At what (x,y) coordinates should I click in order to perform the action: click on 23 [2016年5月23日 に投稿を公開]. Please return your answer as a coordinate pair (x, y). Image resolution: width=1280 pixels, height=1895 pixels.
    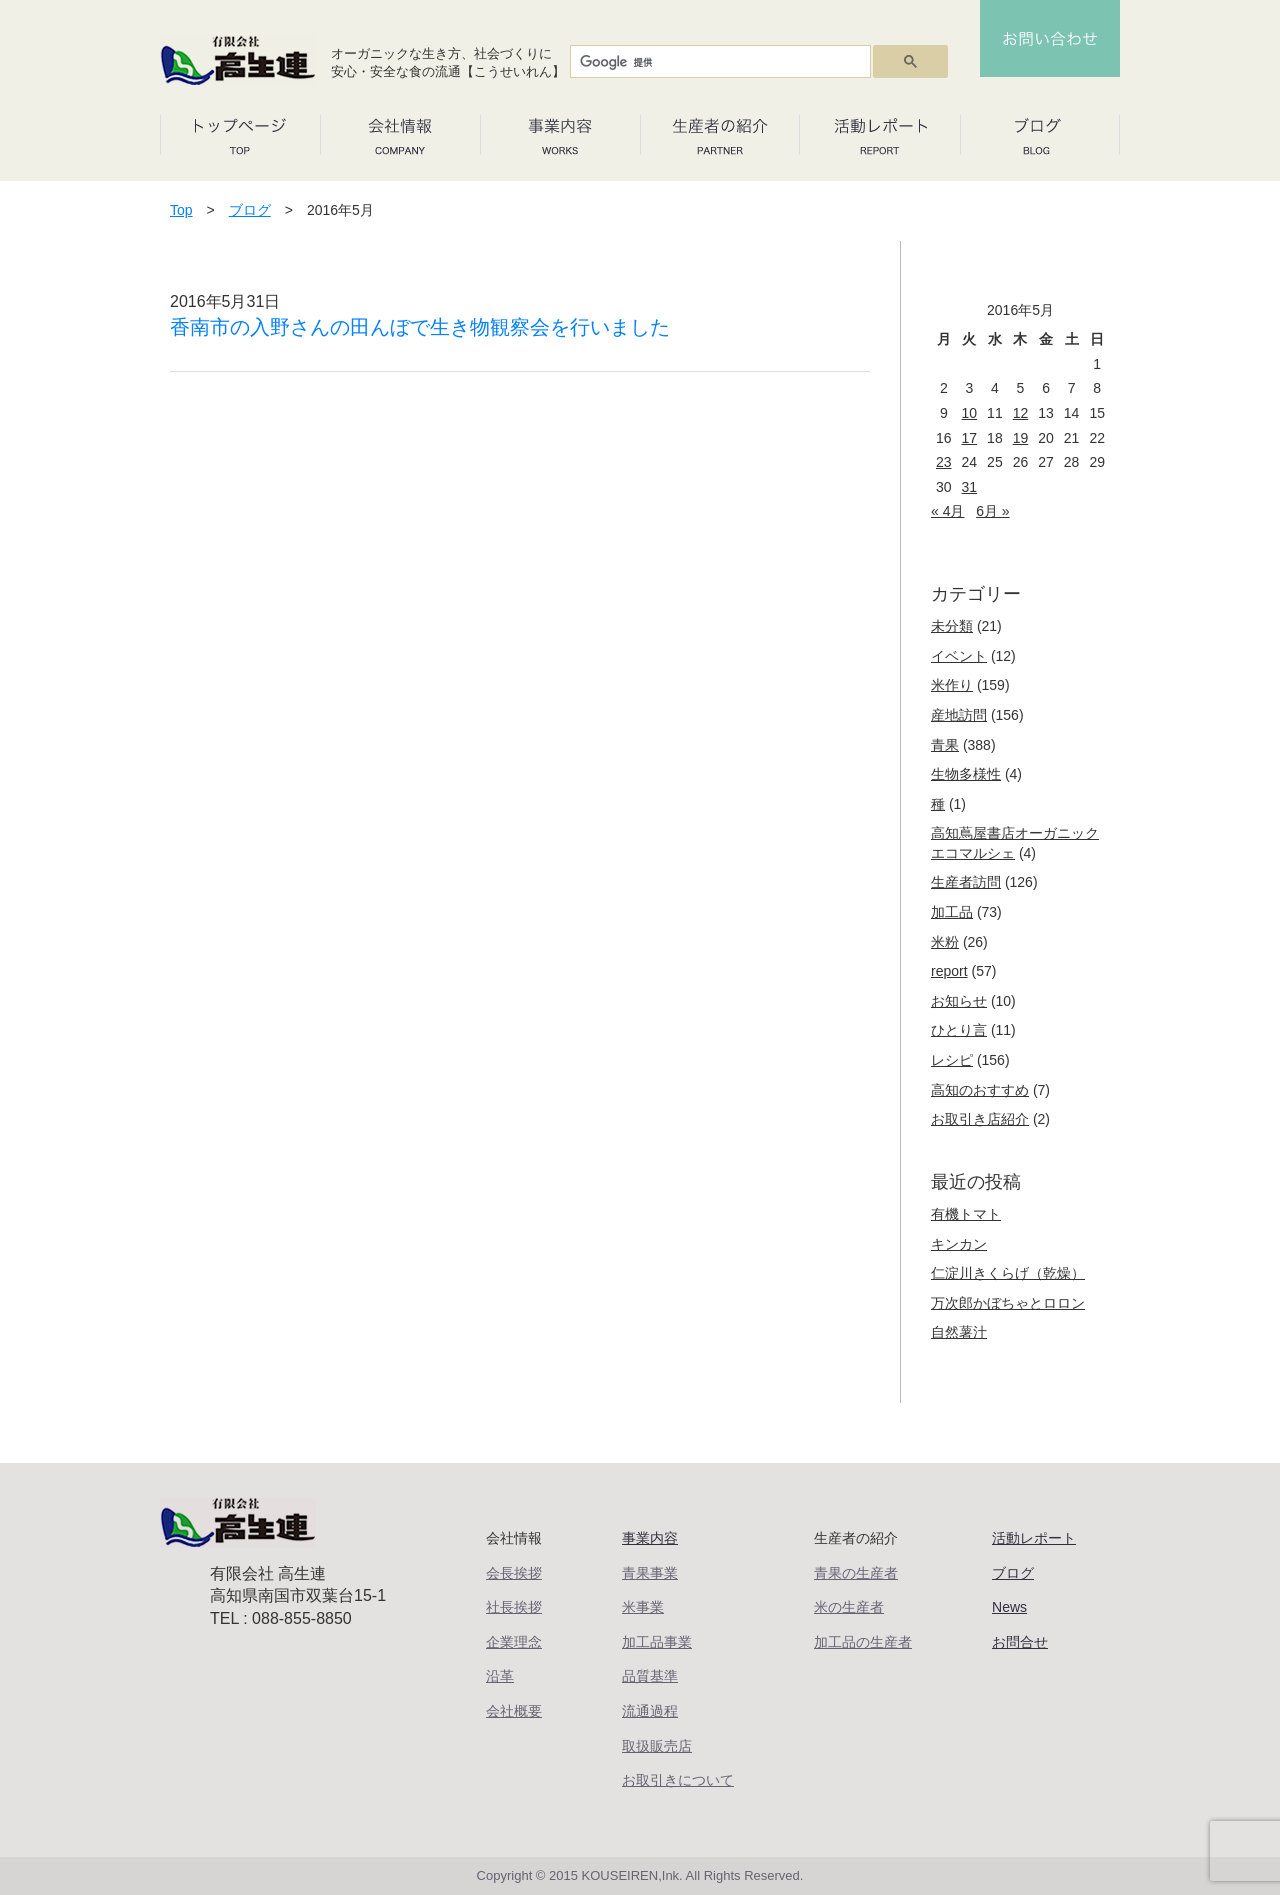
    Looking at the image, I should click on (944, 462).